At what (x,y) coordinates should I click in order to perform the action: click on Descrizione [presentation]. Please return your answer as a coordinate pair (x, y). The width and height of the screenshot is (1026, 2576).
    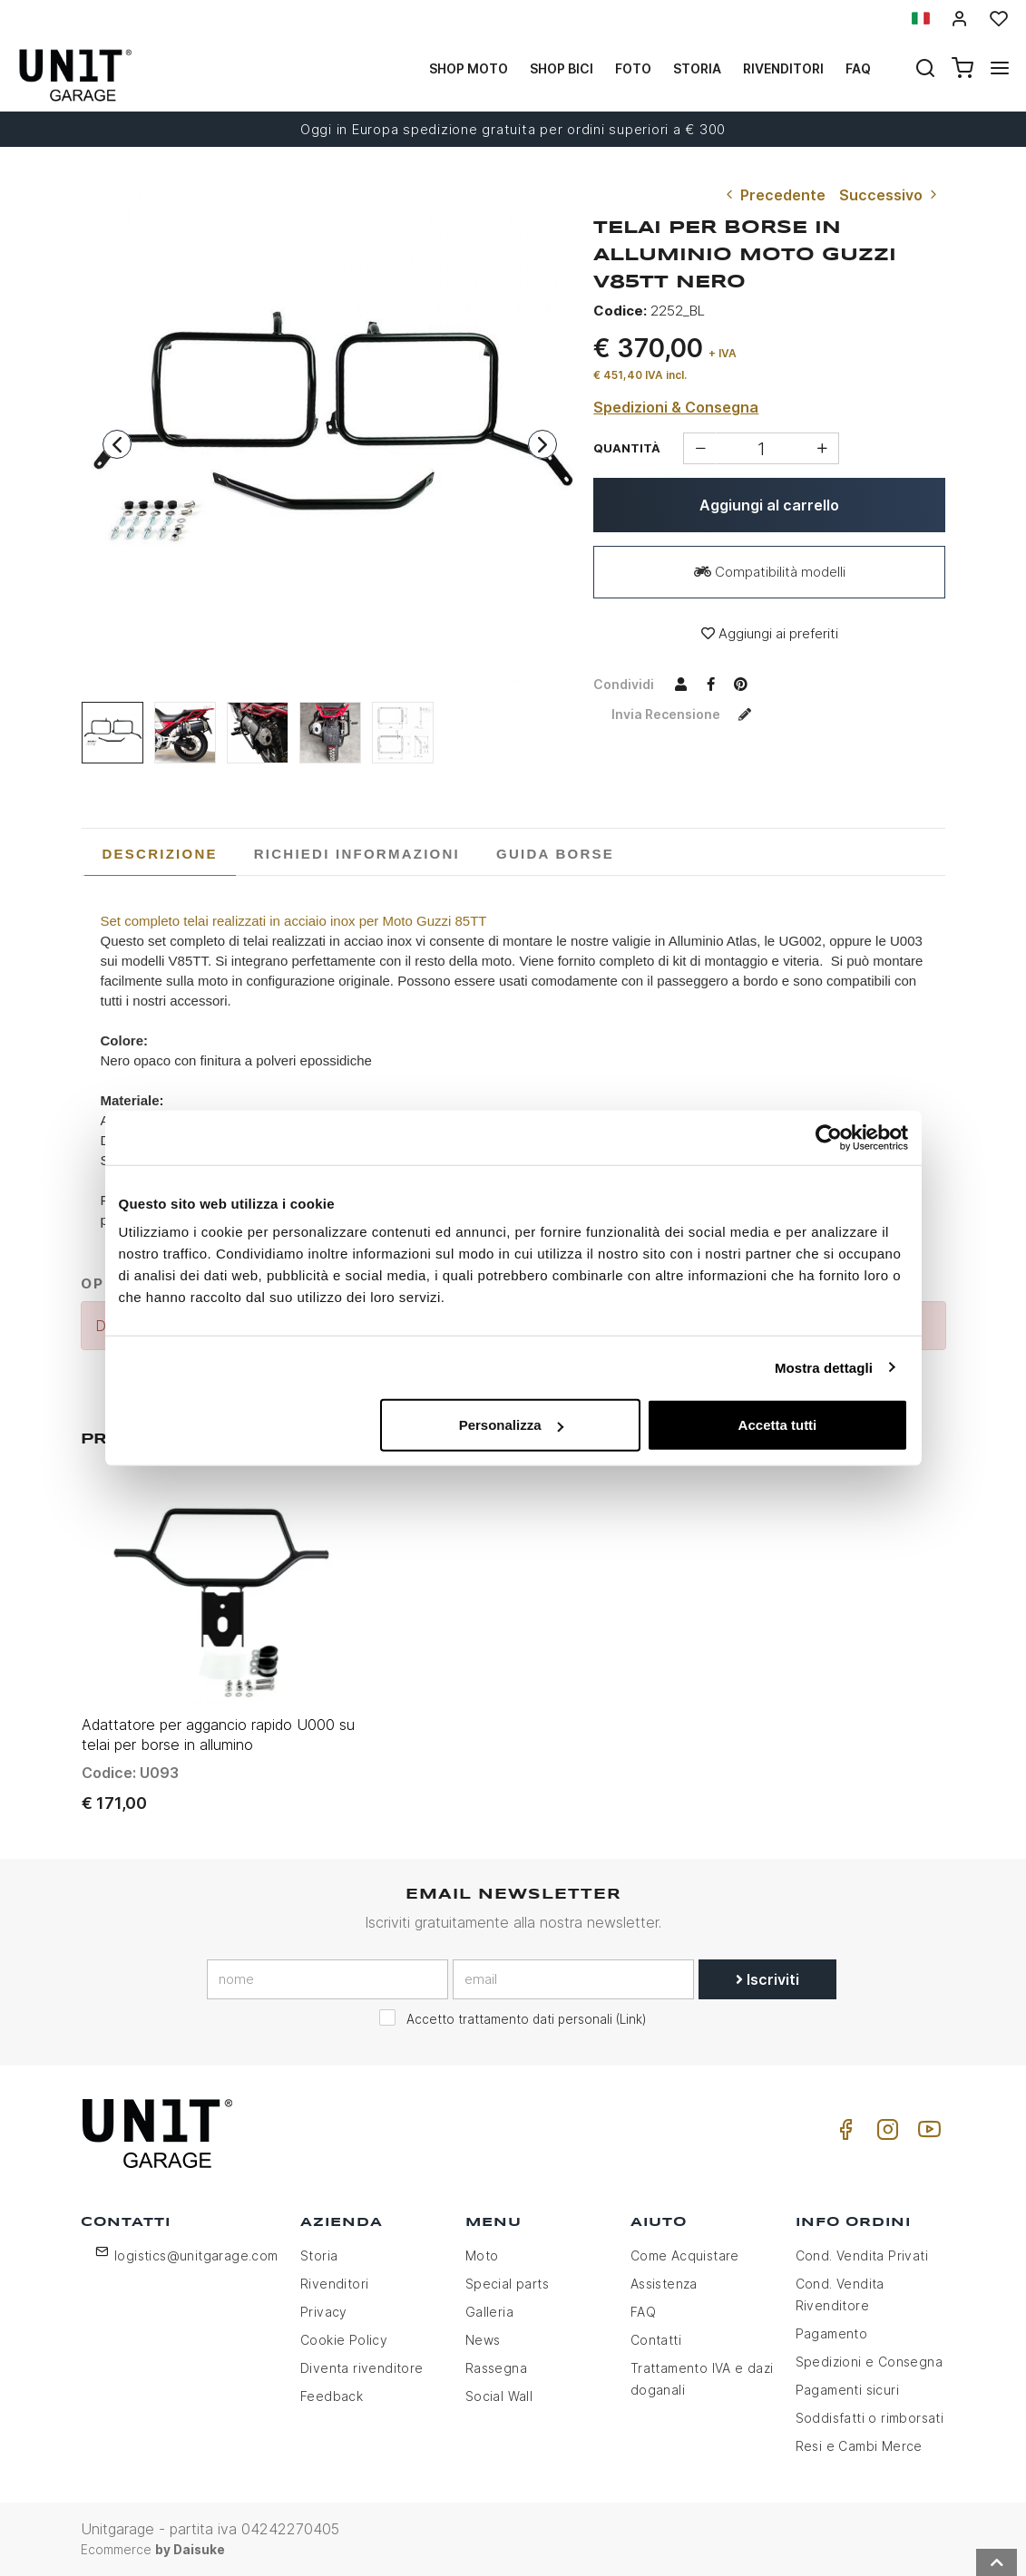
    Looking at the image, I should click on (160, 853).